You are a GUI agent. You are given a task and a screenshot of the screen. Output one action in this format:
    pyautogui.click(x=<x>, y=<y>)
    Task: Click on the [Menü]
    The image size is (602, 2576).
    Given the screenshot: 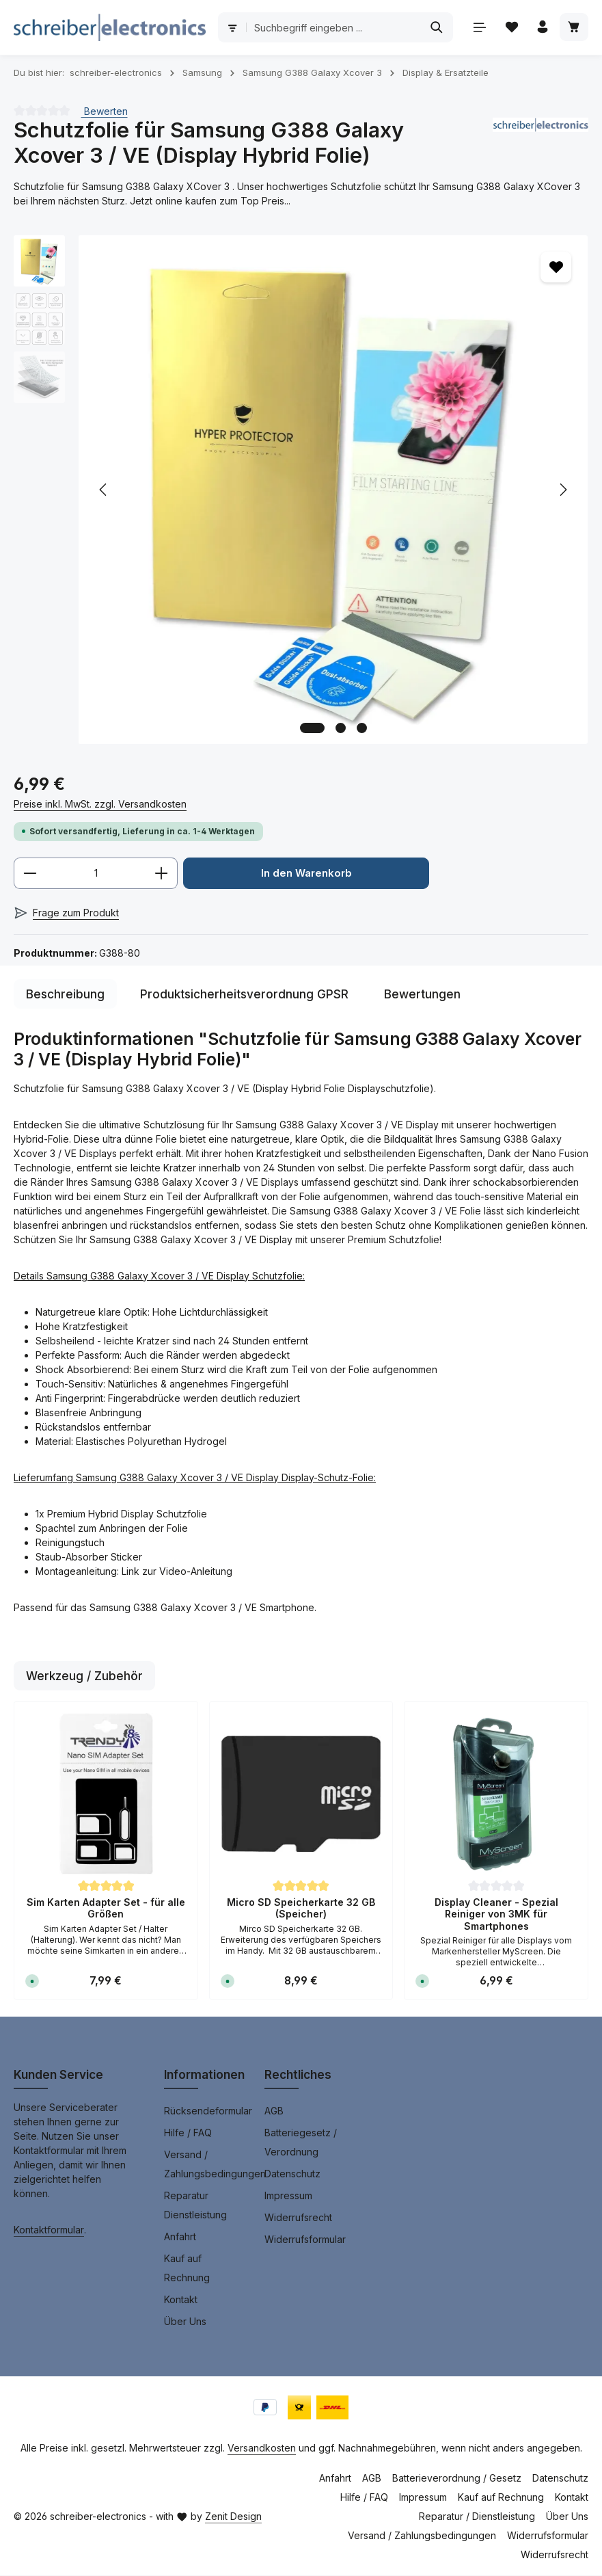 What is the action you would take?
    pyautogui.click(x=477, y=27)
    